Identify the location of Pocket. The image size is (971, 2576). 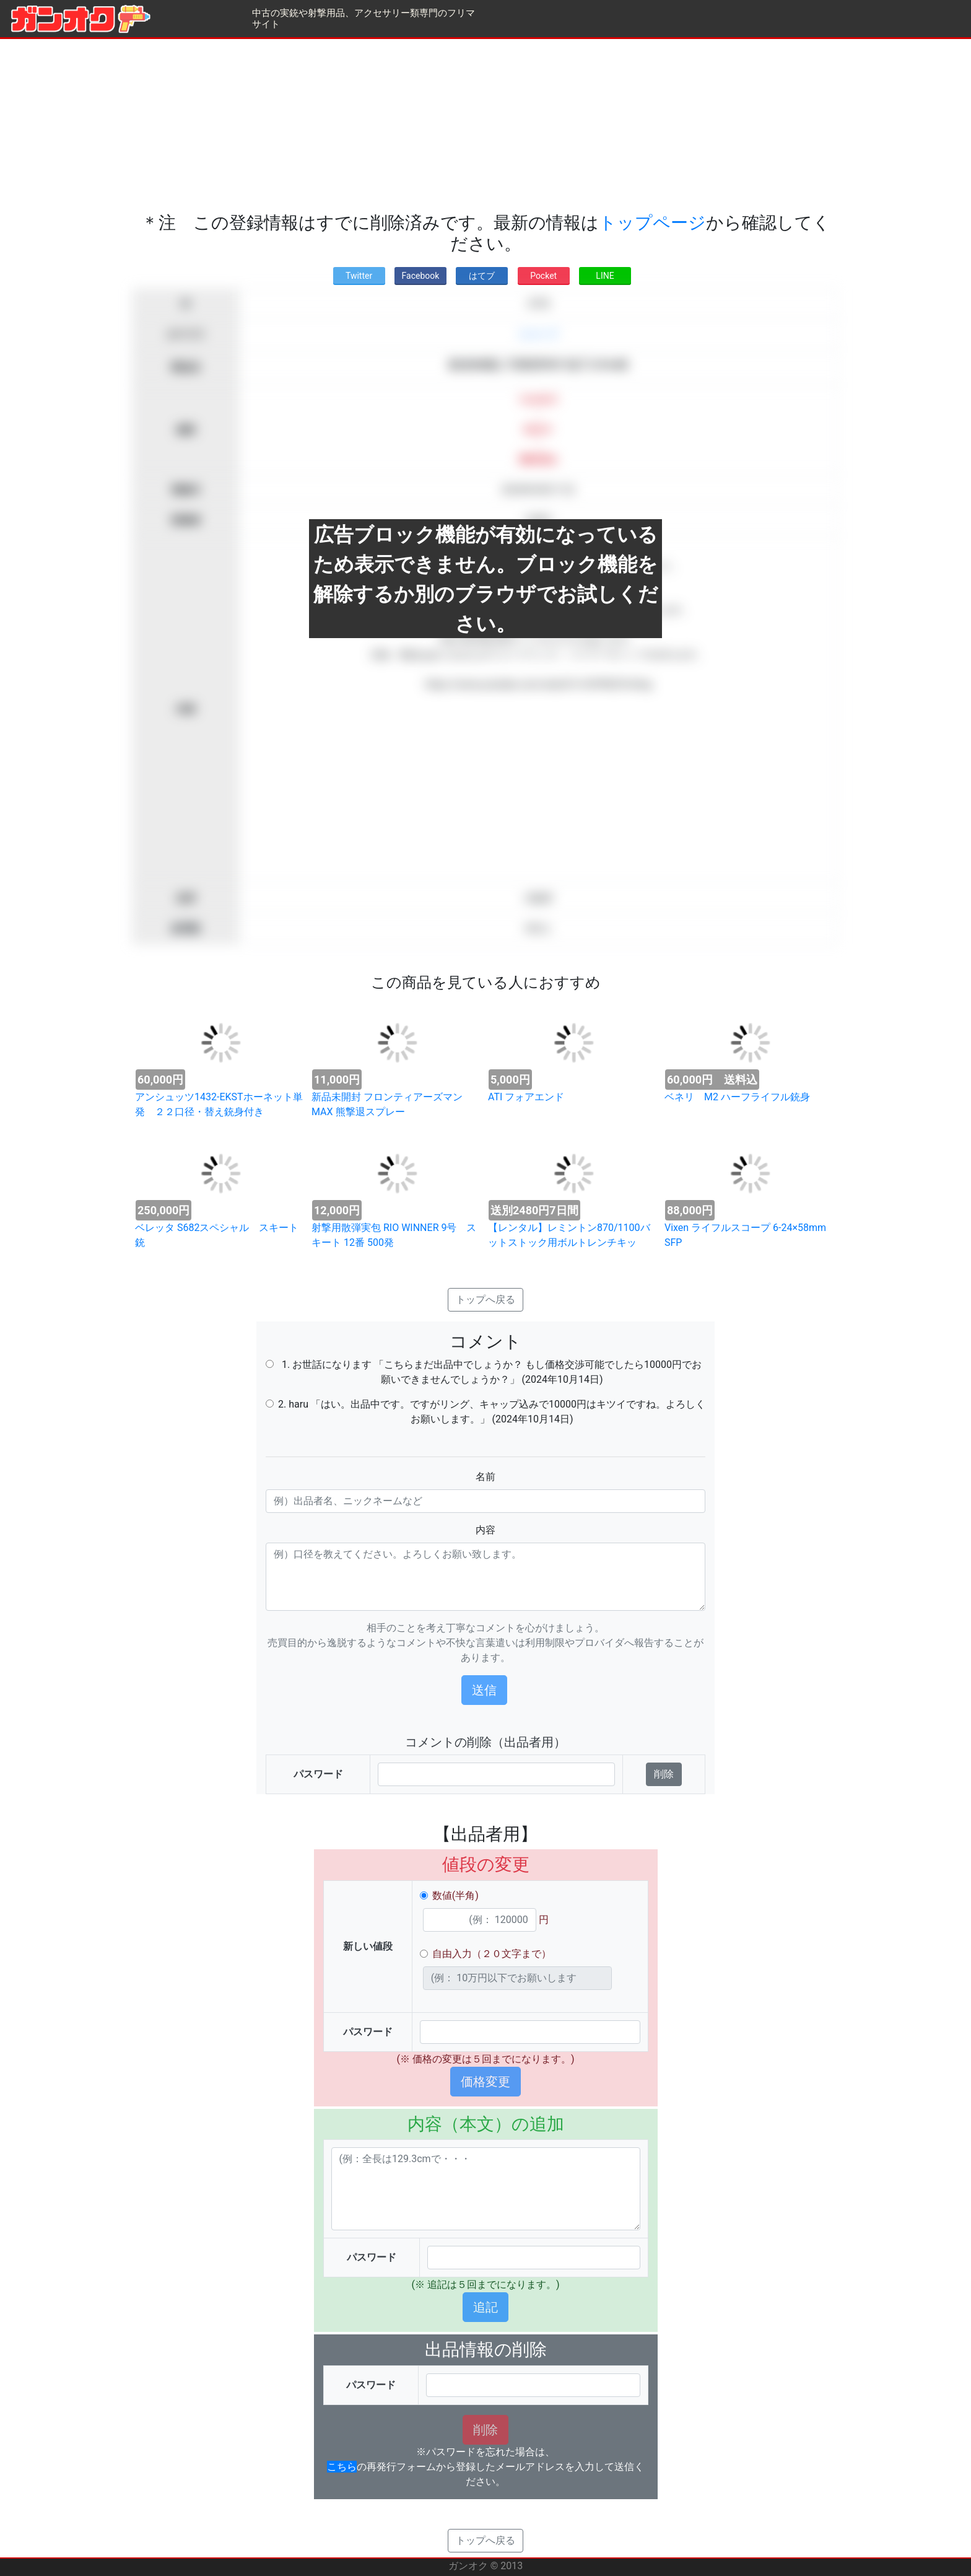
(543, 276).